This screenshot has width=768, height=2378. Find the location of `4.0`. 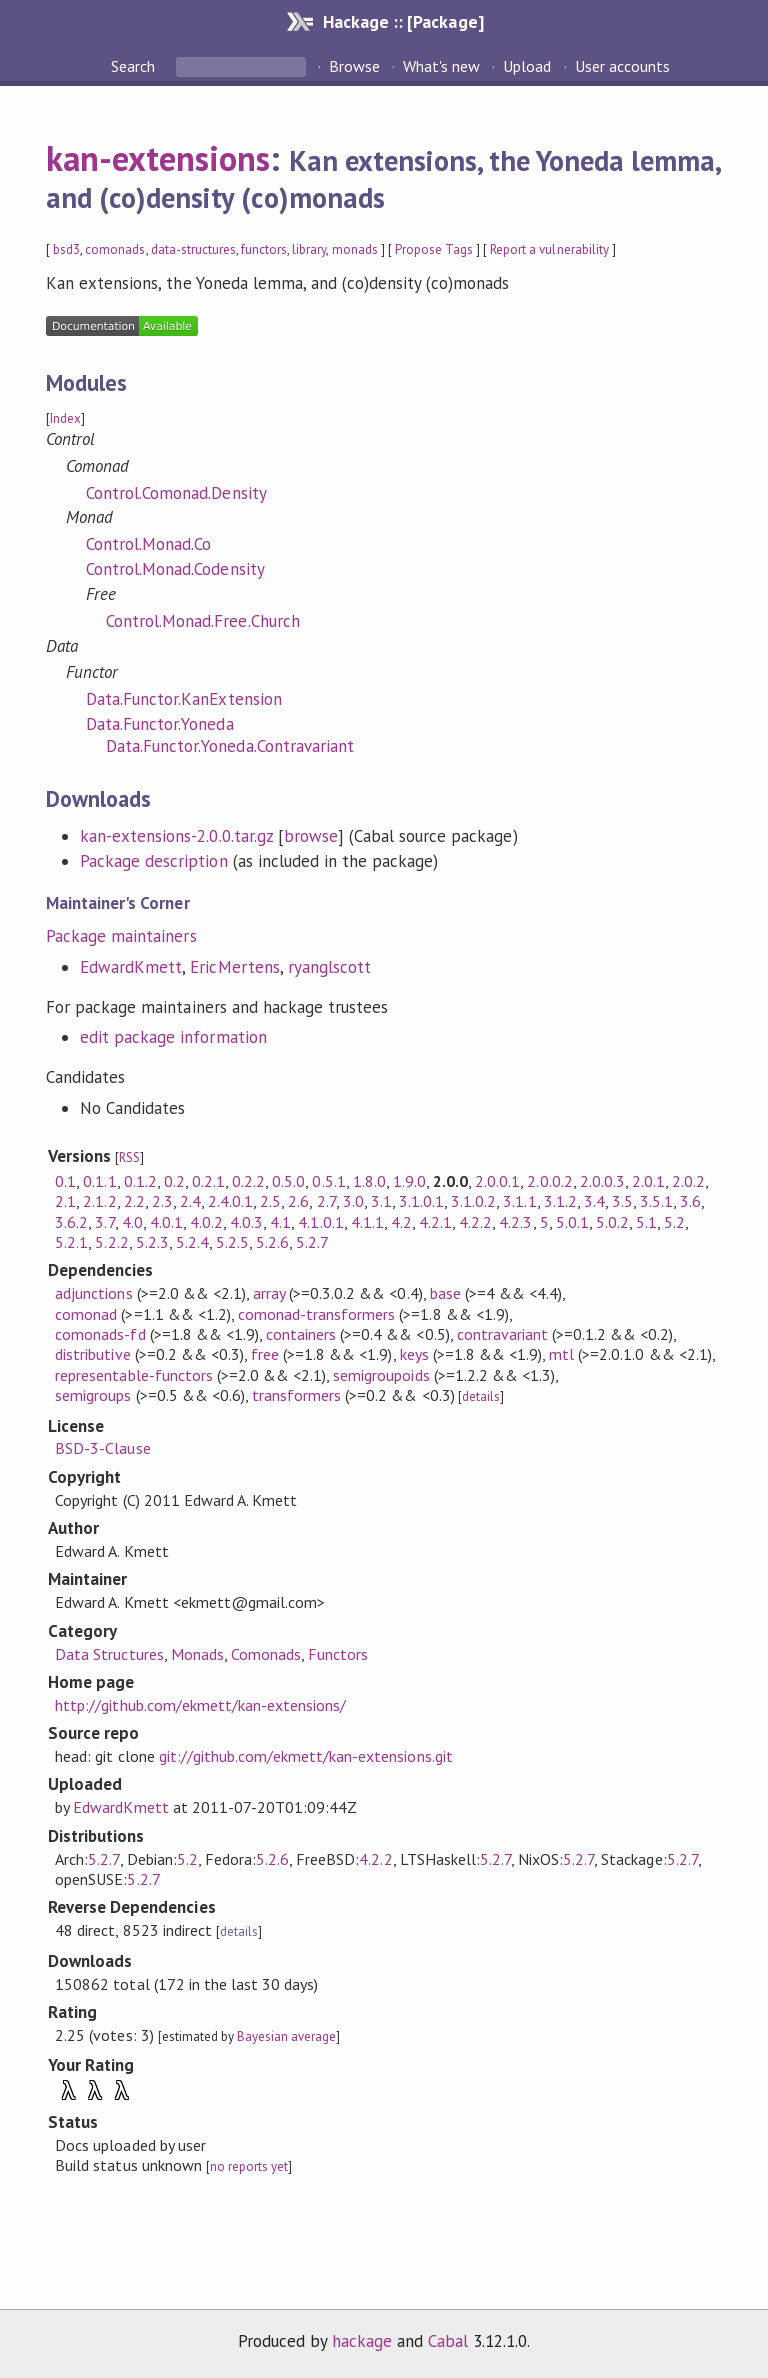

4.0 is located at coordinates (132, 1222).